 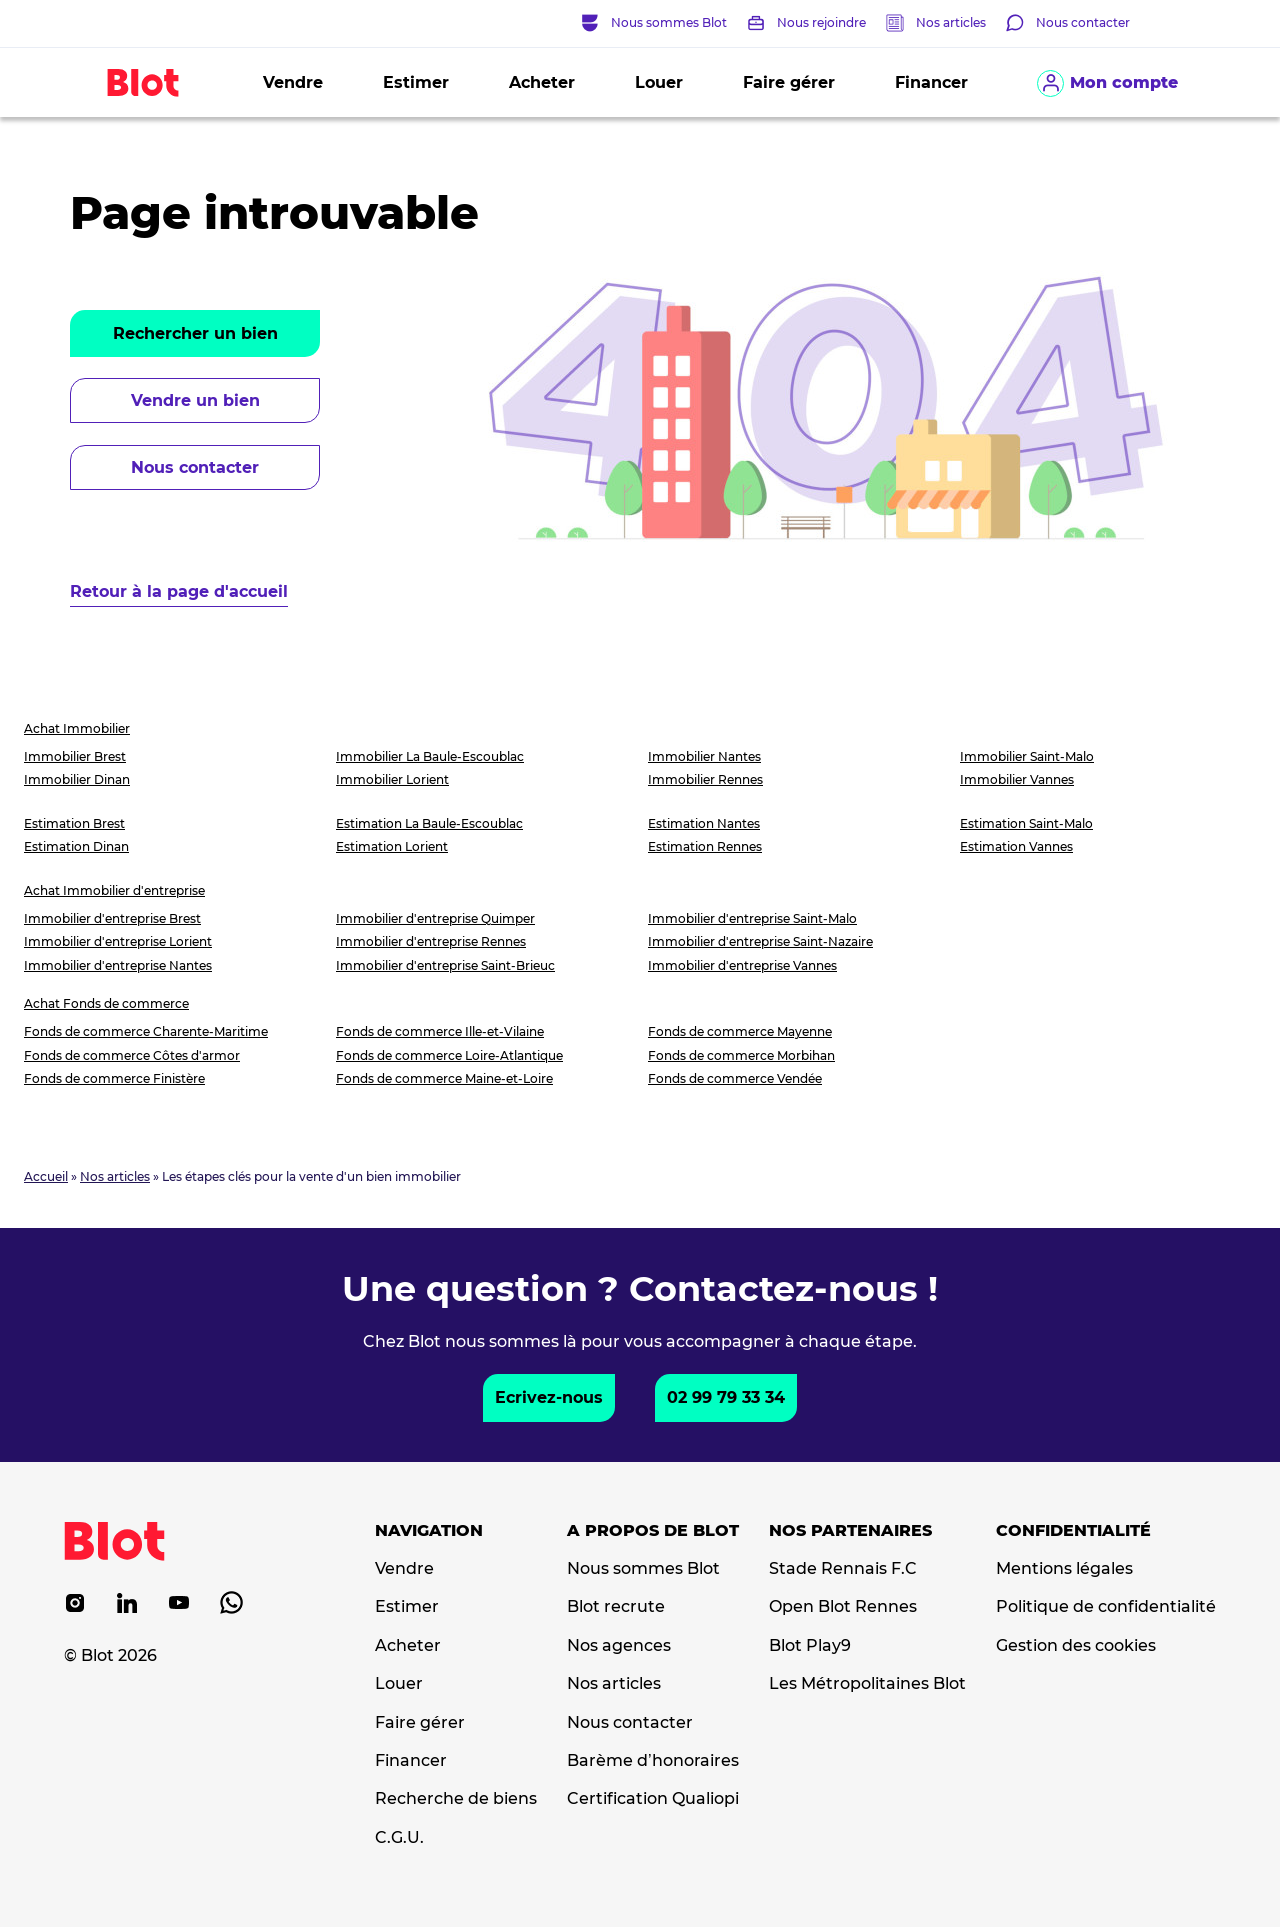 What do you see at coordinates (429, 1531) in the screenshot?
I see `Navigation` at bounding box center [429, 1531].